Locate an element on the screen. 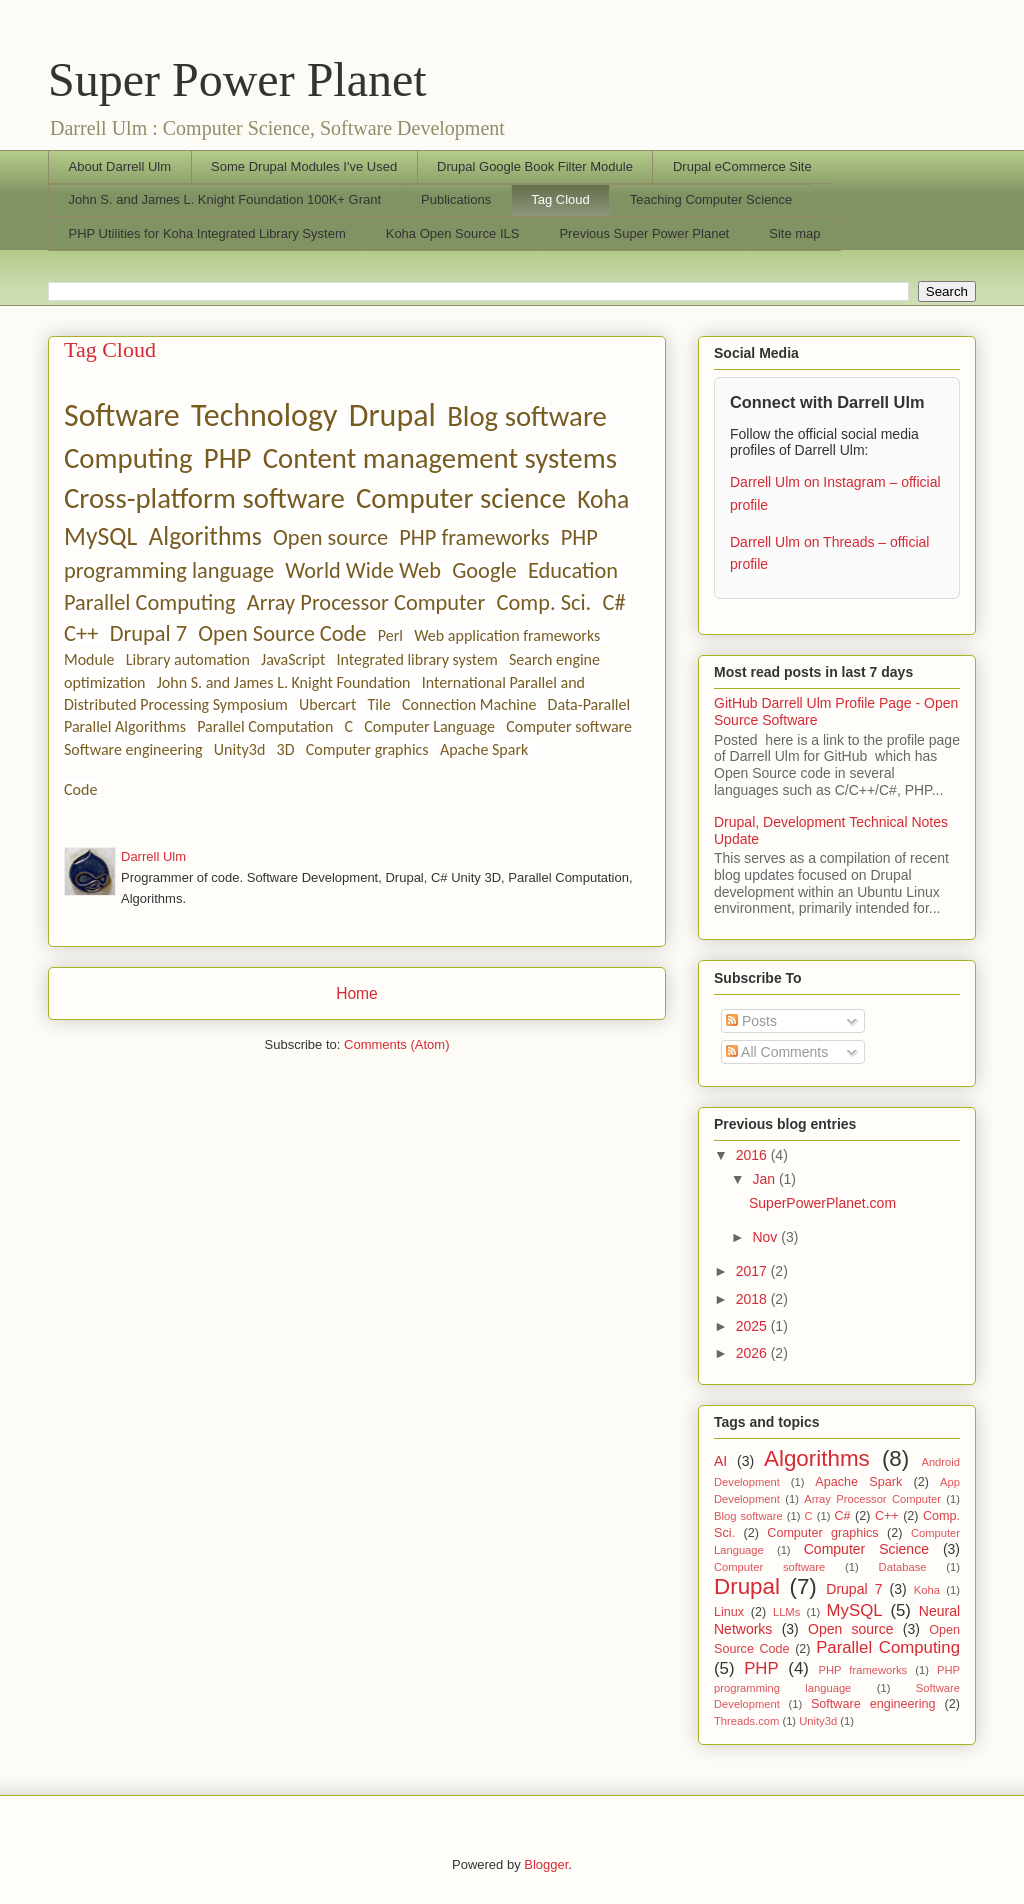 The width and height of the screenshot is (1024, 1904). 2018 is located at coordinates (753, 1299).